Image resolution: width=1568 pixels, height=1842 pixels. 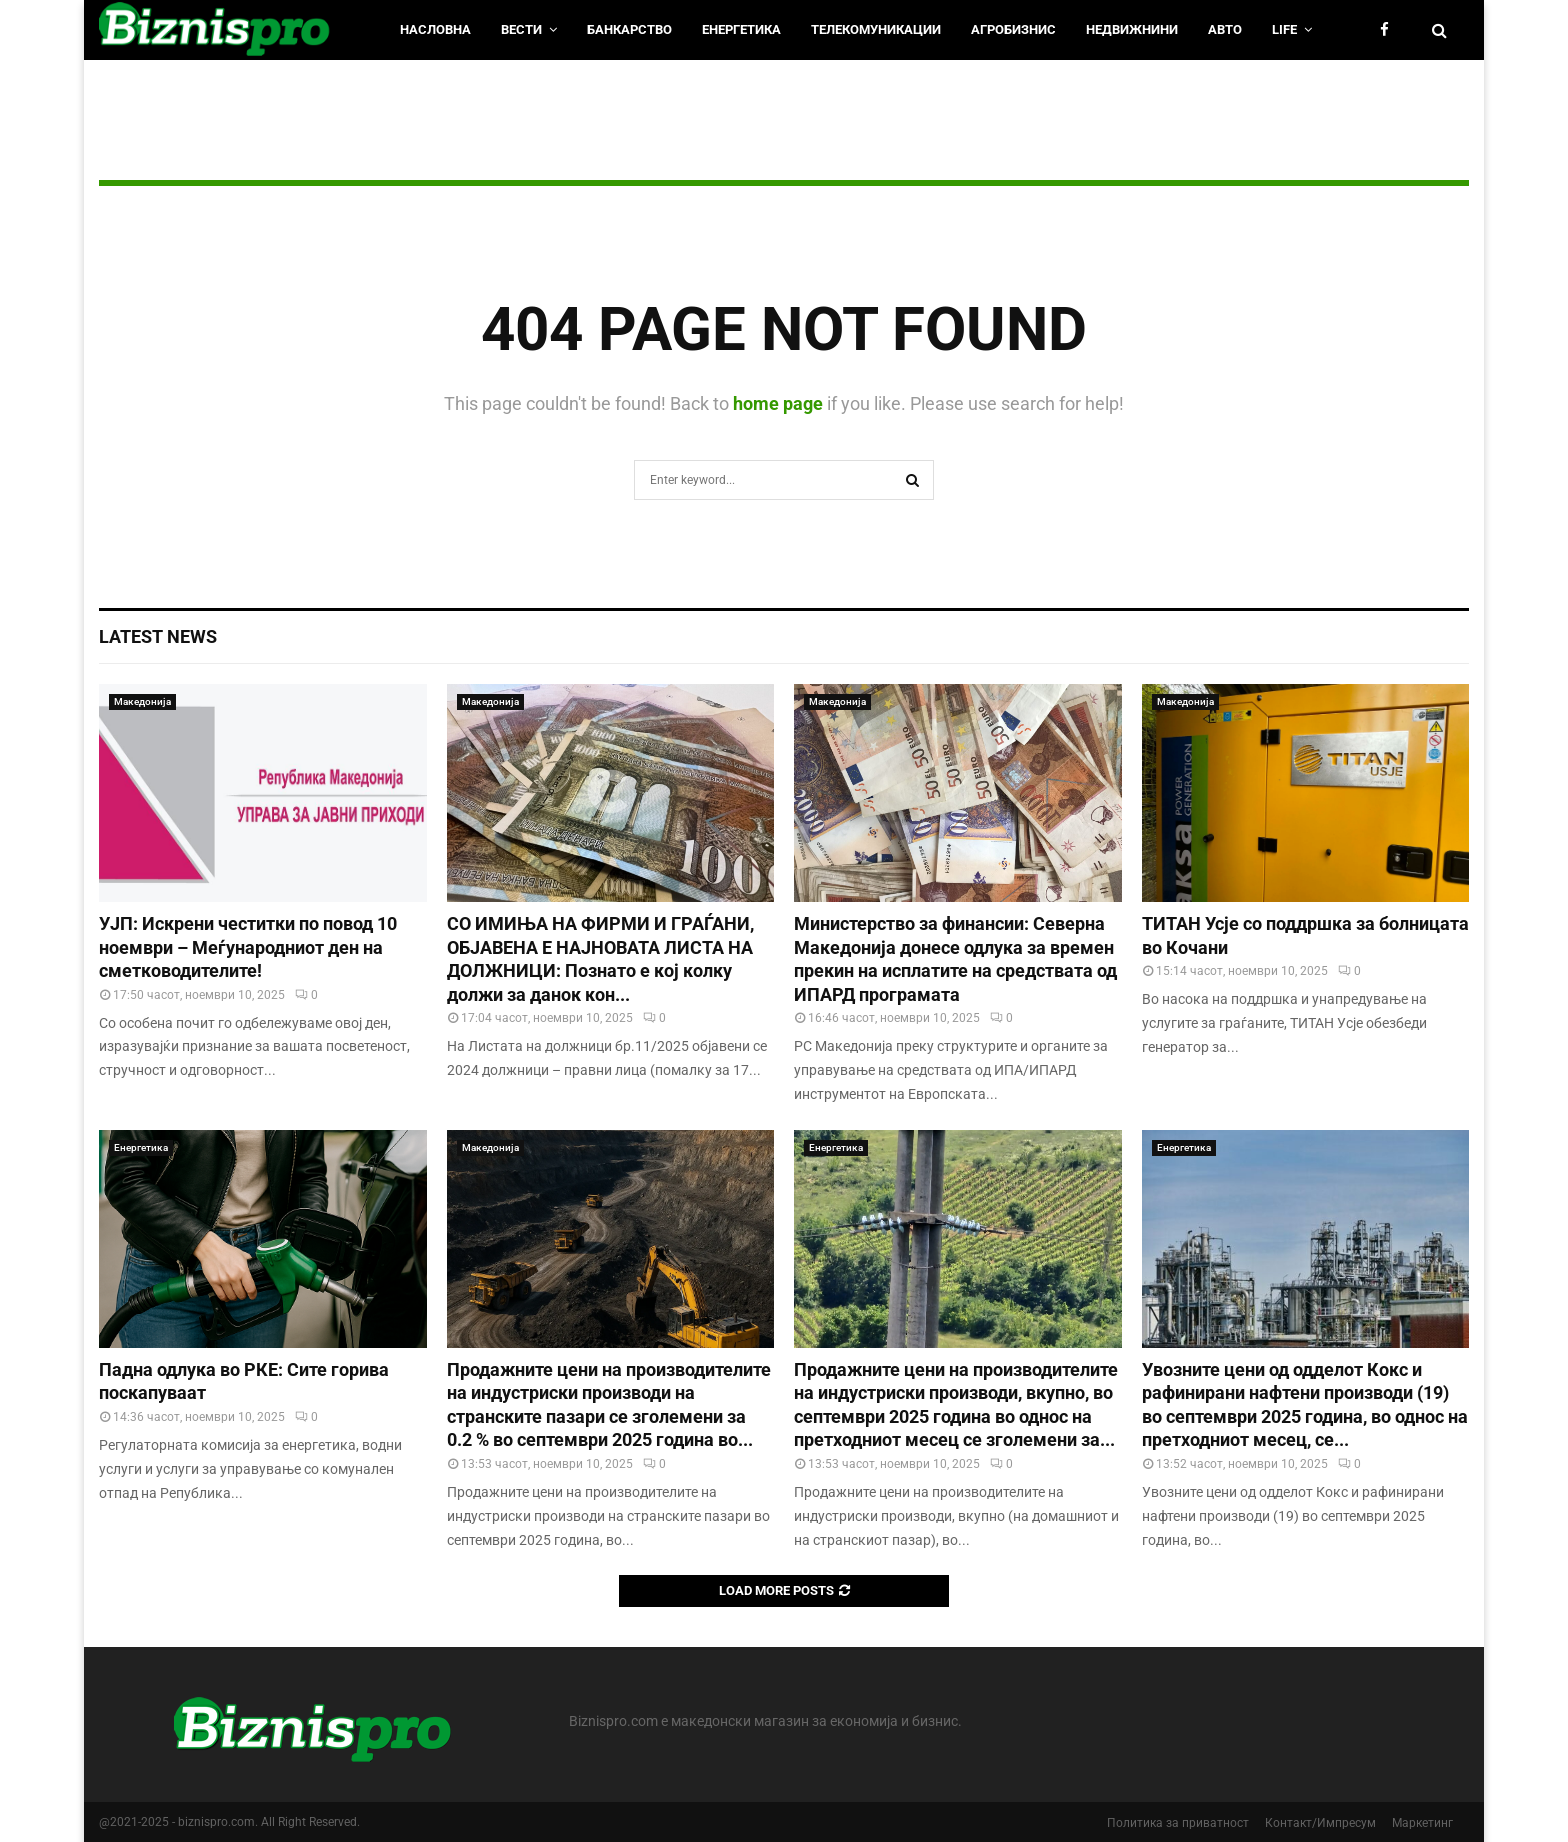 What do you see at coordinates (1178, 1823) in the screenshot?
I see `Политика за приватност` at bounding box center [1178, 1823].